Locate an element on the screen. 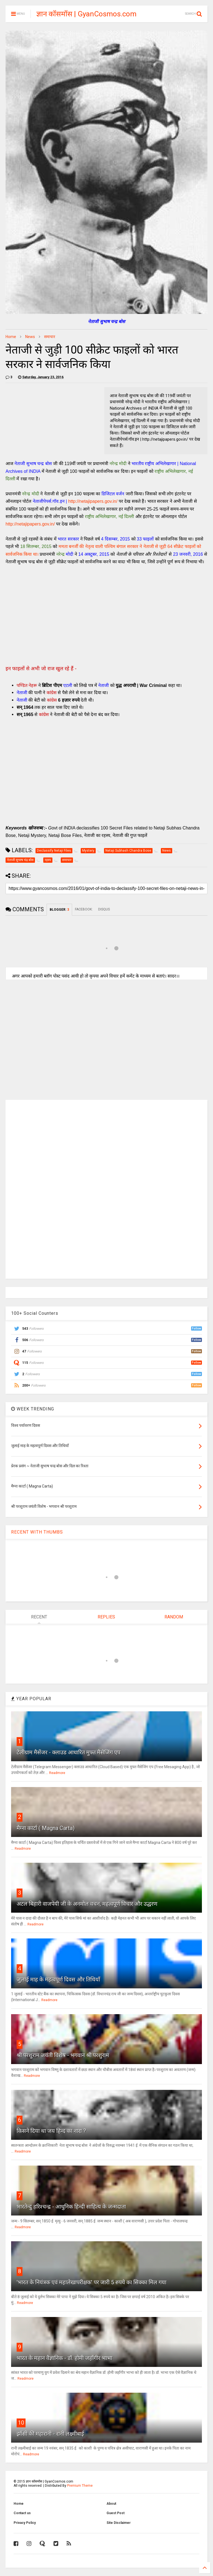 This screenshot has height=2576, width=213. भारत के महान वैज्ञानिक - डॉ. होमी जहाँगीर भाभा is located at coordinates (64, 2358).